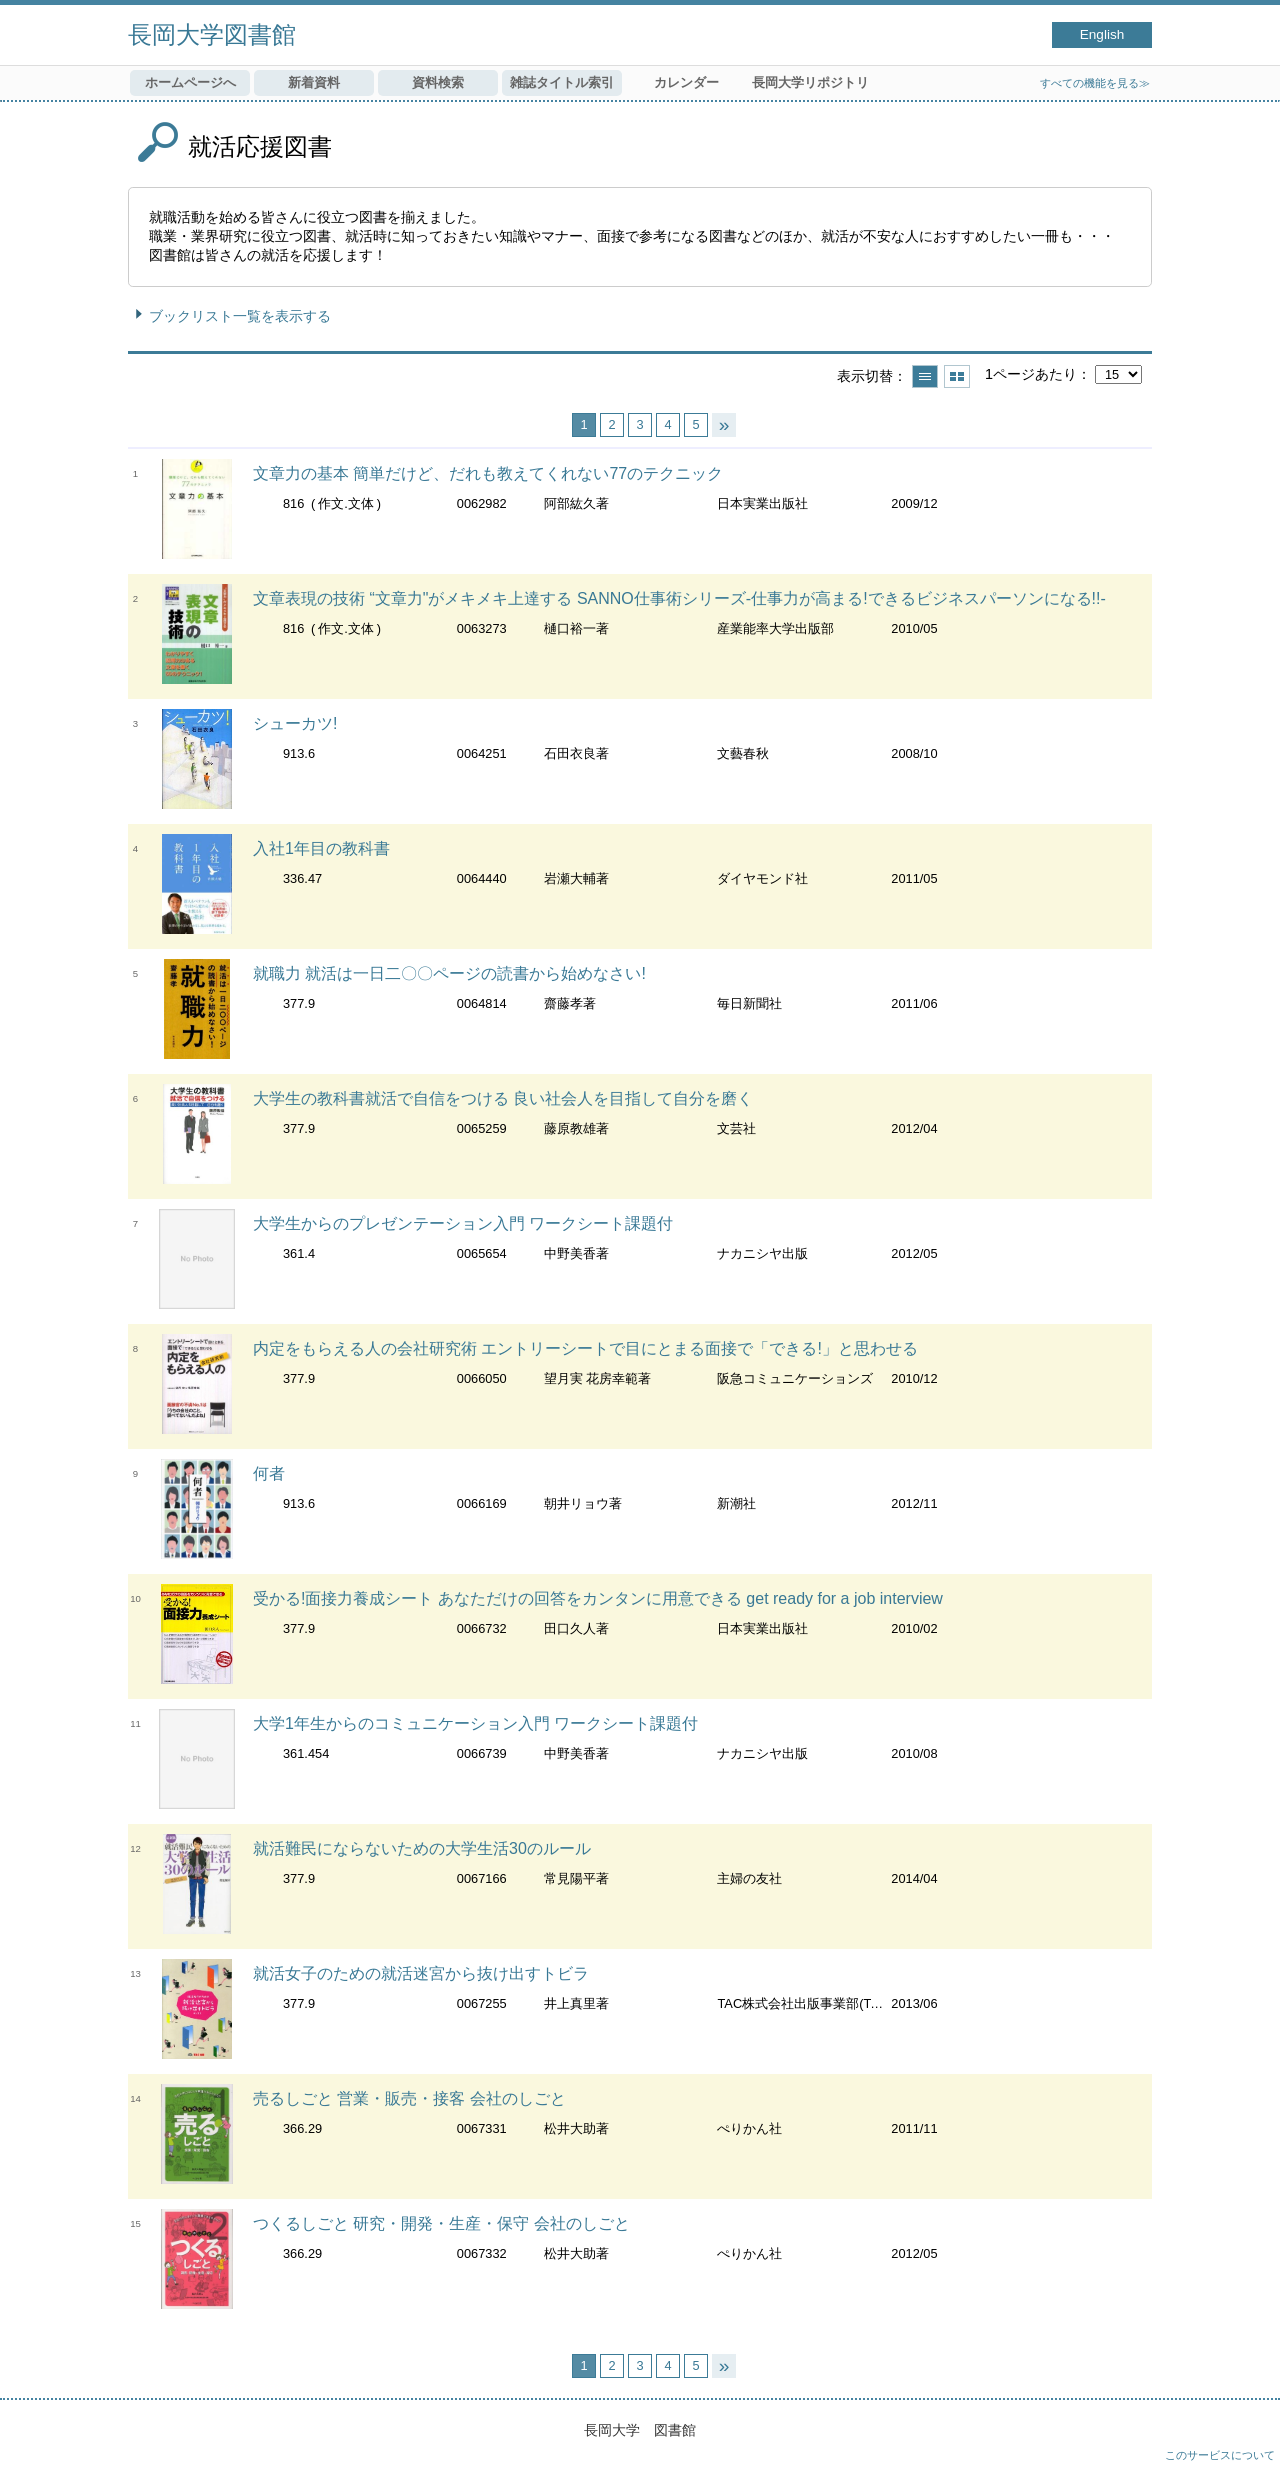 Image resolution: width=1280 pixels, height=2470 pixels. I want to click on 内定をもらえる人の会社研究術 エントリーシートで目にとまる面接で「できる!」と思わせる, so click(585, 1348).